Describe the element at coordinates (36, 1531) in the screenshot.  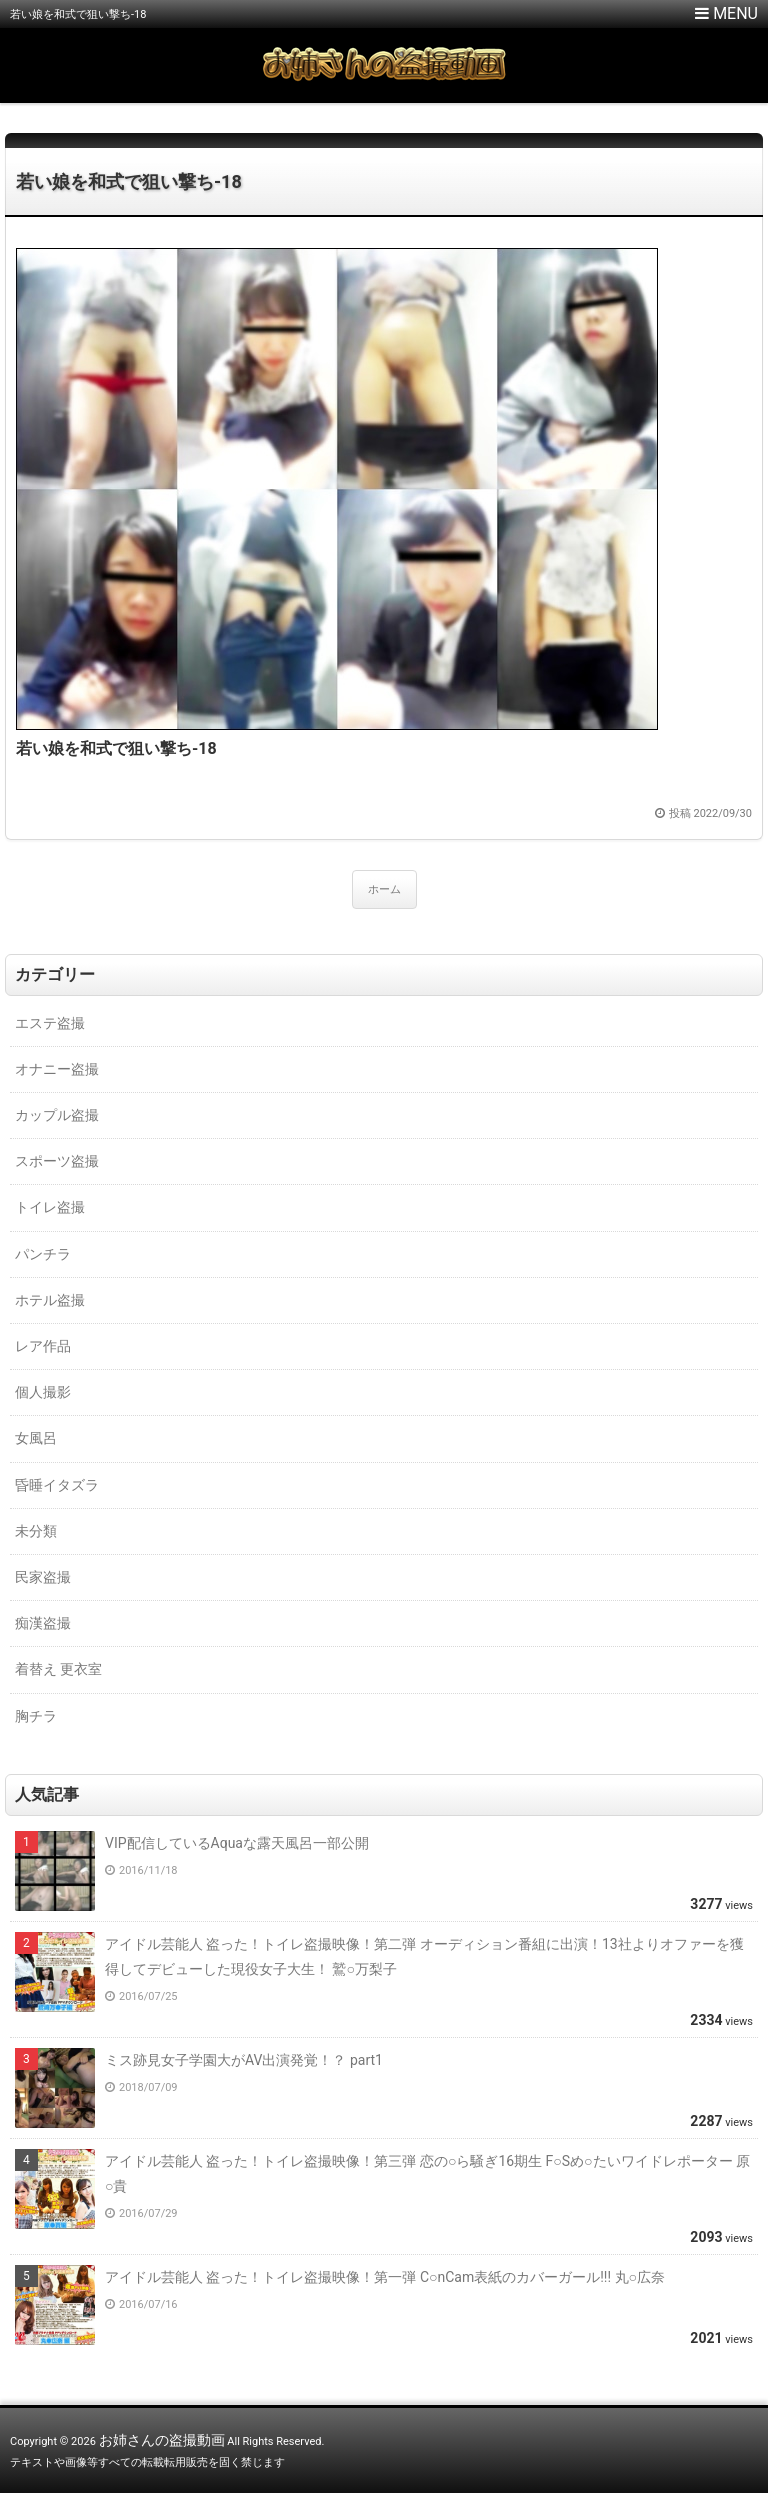
I see `未分類` at that location.